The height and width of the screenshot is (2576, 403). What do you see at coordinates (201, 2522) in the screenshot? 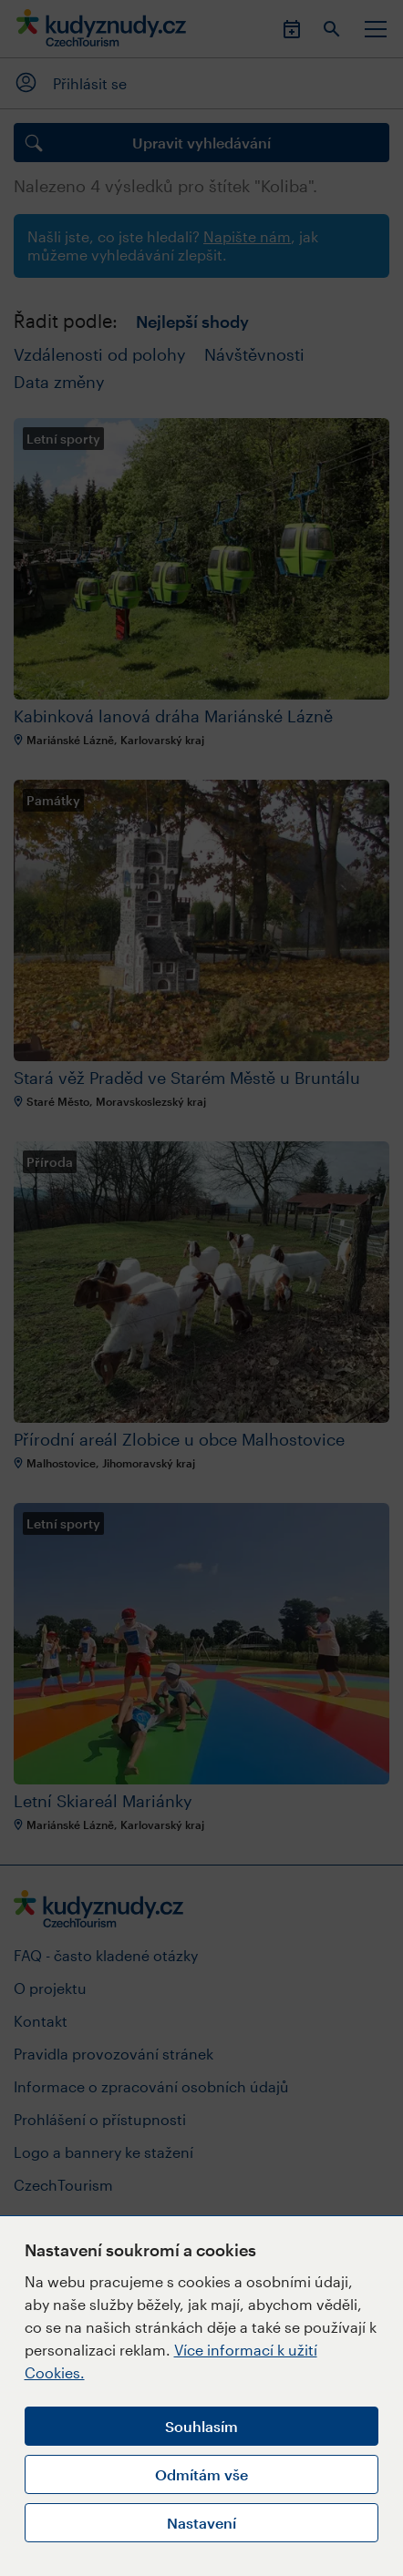
I see `Nastavení` at bounding box center [201, 2522].